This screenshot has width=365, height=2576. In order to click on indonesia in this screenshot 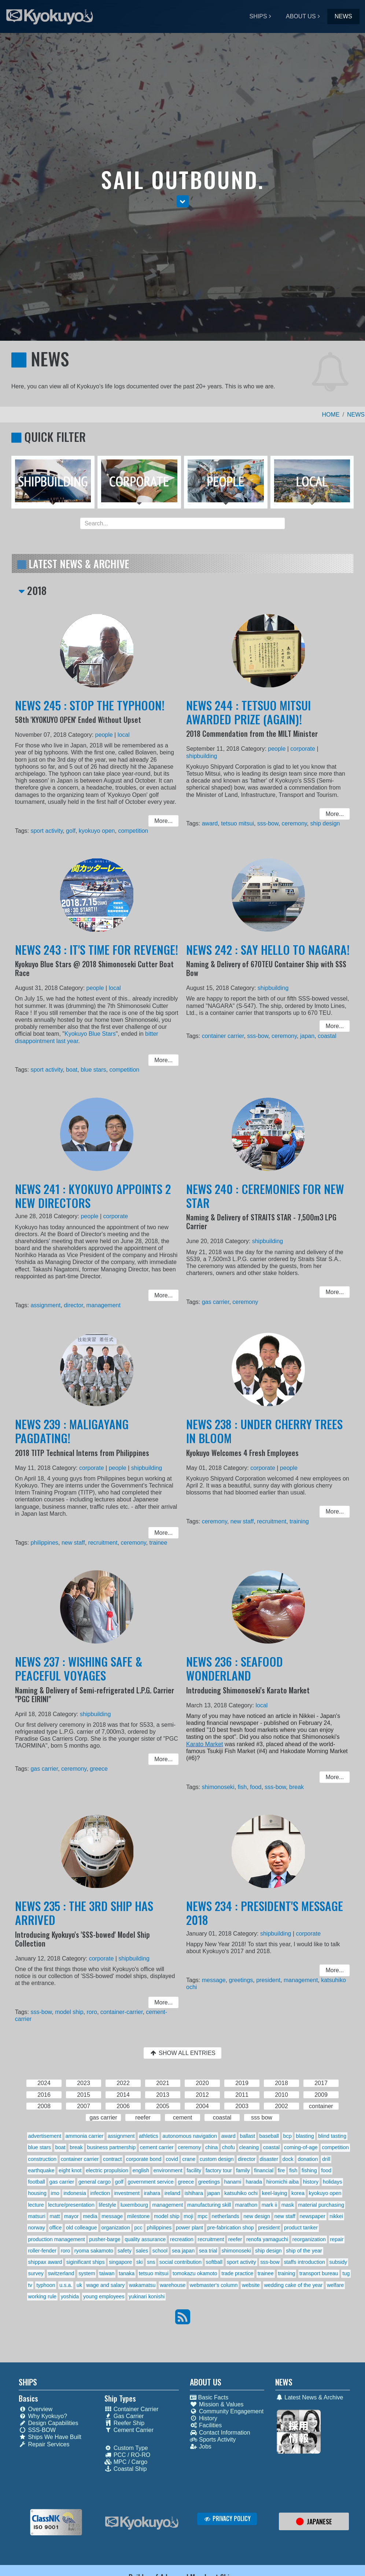, I will do `click(74, 2193)`.